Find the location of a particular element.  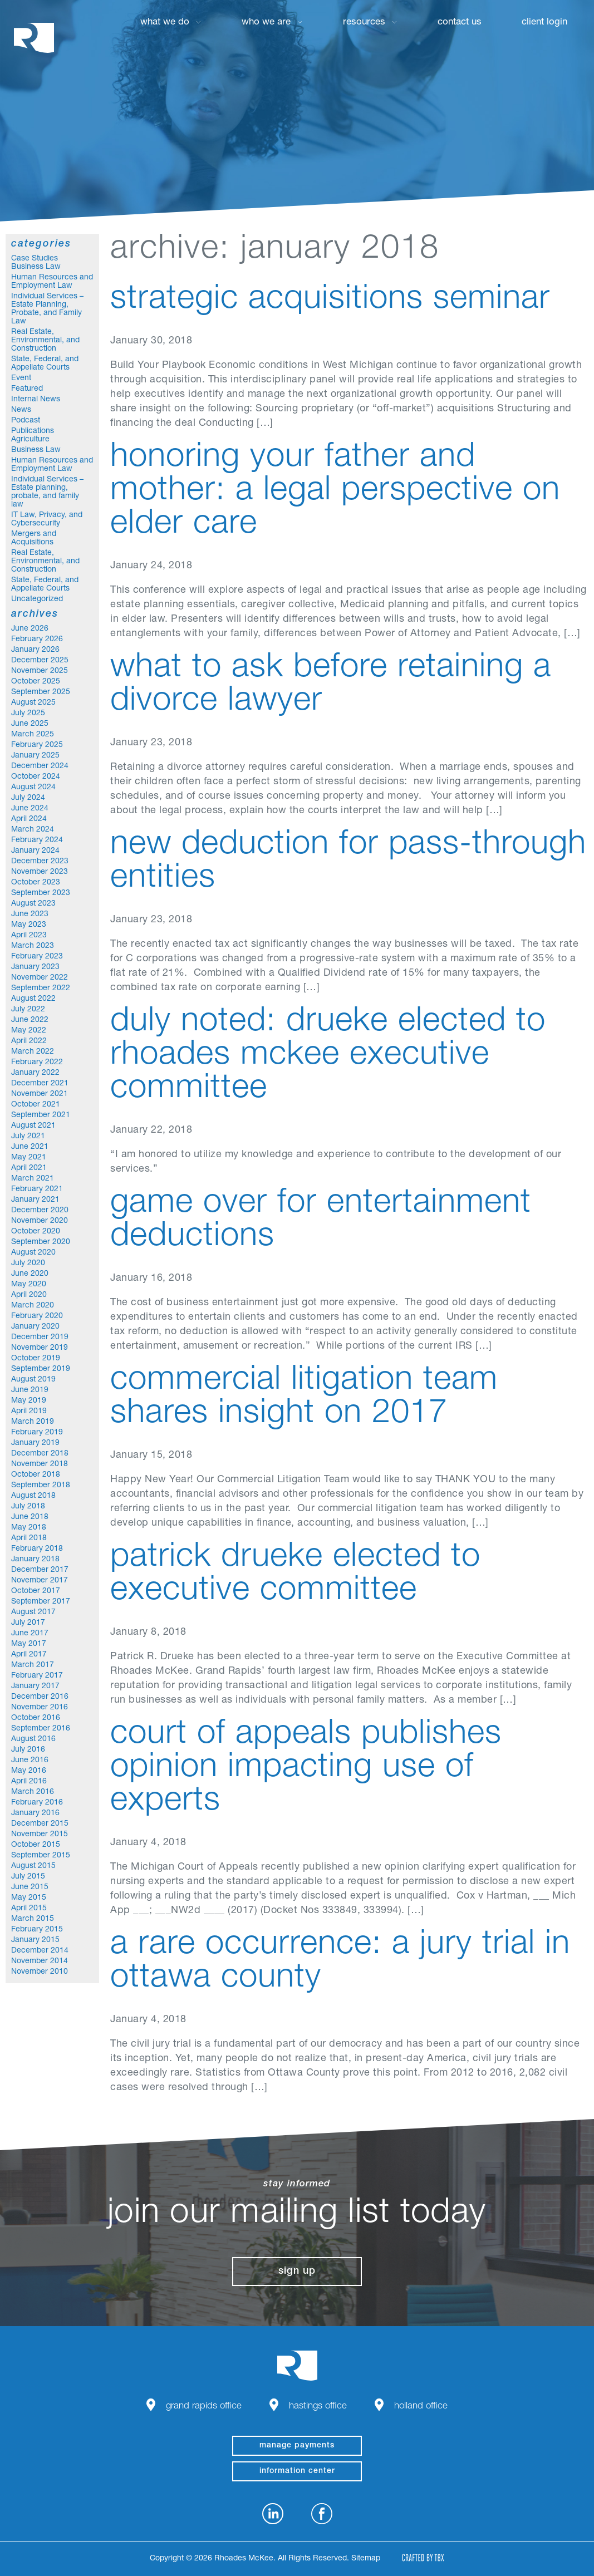

January 2025 is located at coordinates (35, 756).